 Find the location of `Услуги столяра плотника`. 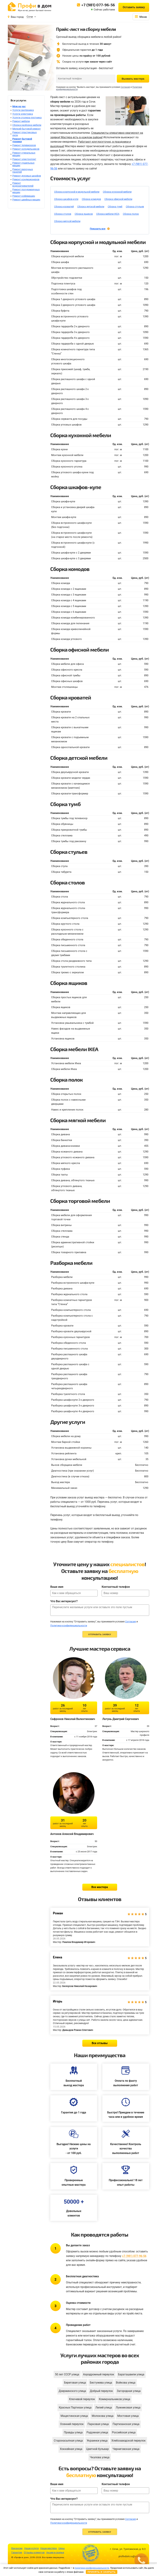

Услуги столяра плотника is located at coordinates (27, 117).